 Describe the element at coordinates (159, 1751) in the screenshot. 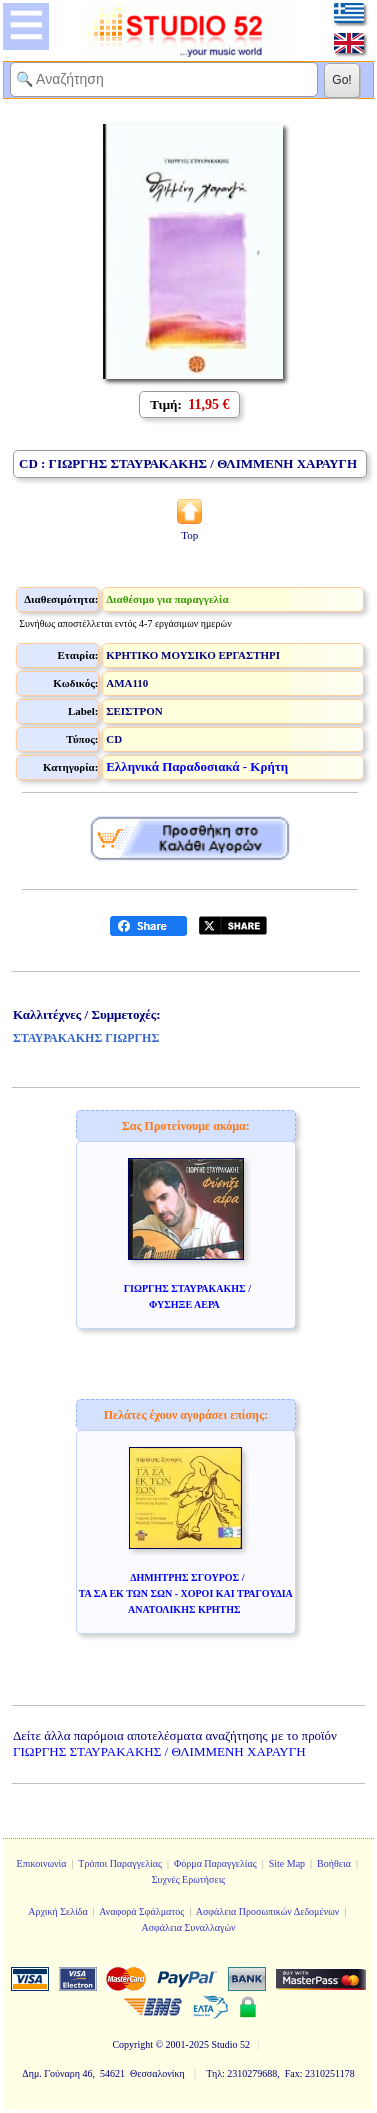

I see `ΓΙΩΡΓΗΣ ΣΤΑΥΡΑΚΑΚΗΣ / ΘΛΙΜΜΕΝΗ ΧΑΡΑΥΓΗ` at that location.